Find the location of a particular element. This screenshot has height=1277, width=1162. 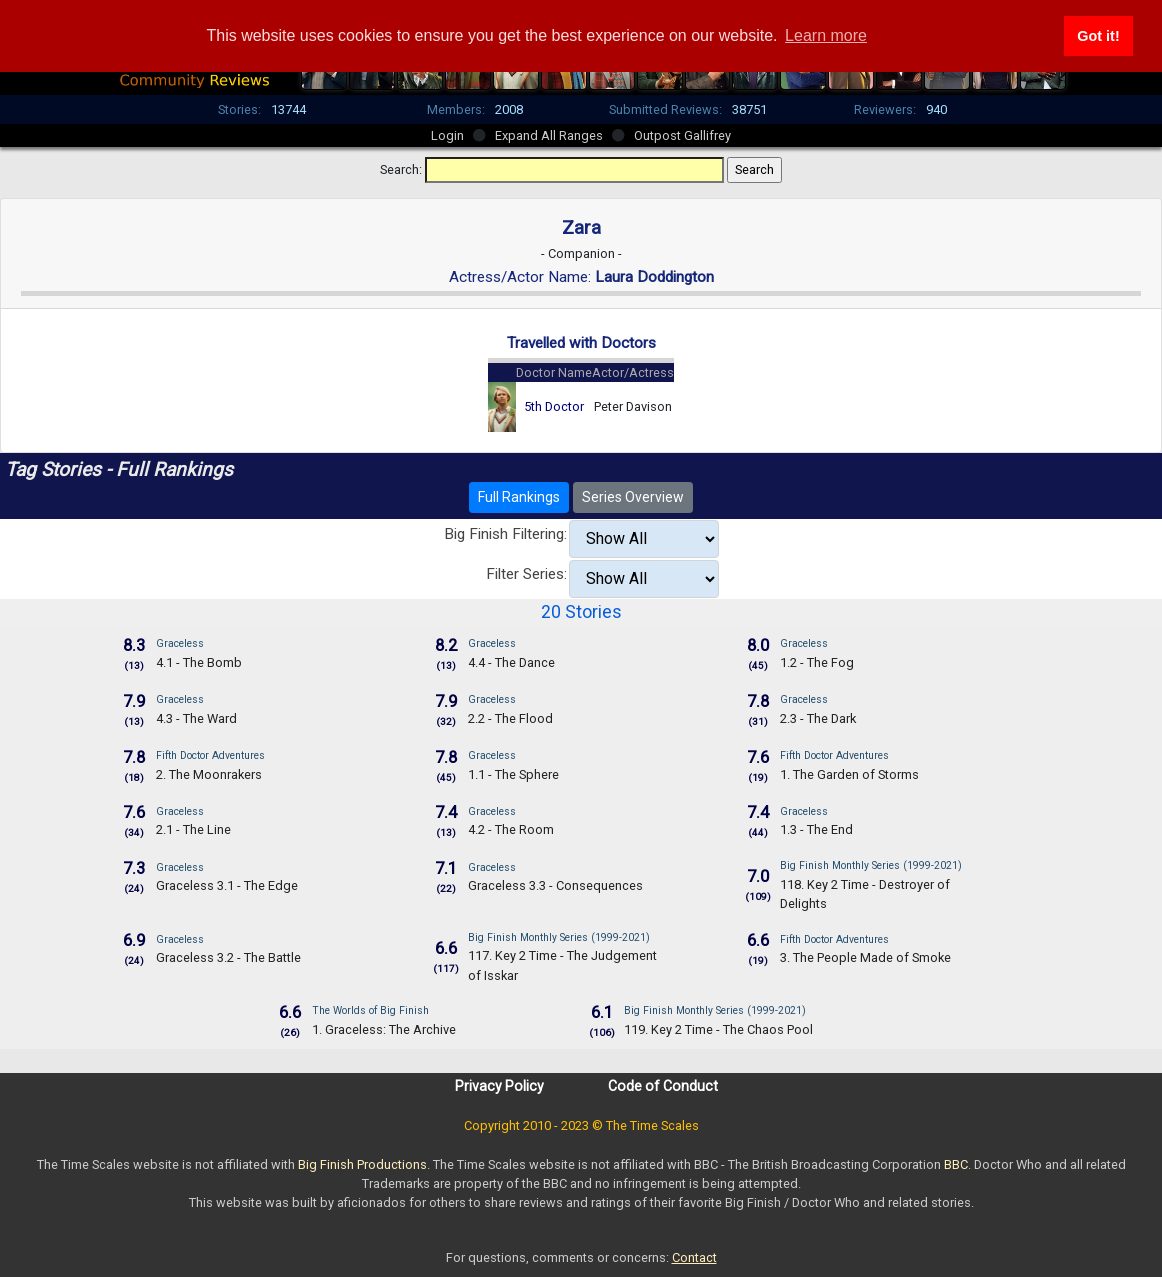

Code of Conduct is located at coordinates (663, 1086).